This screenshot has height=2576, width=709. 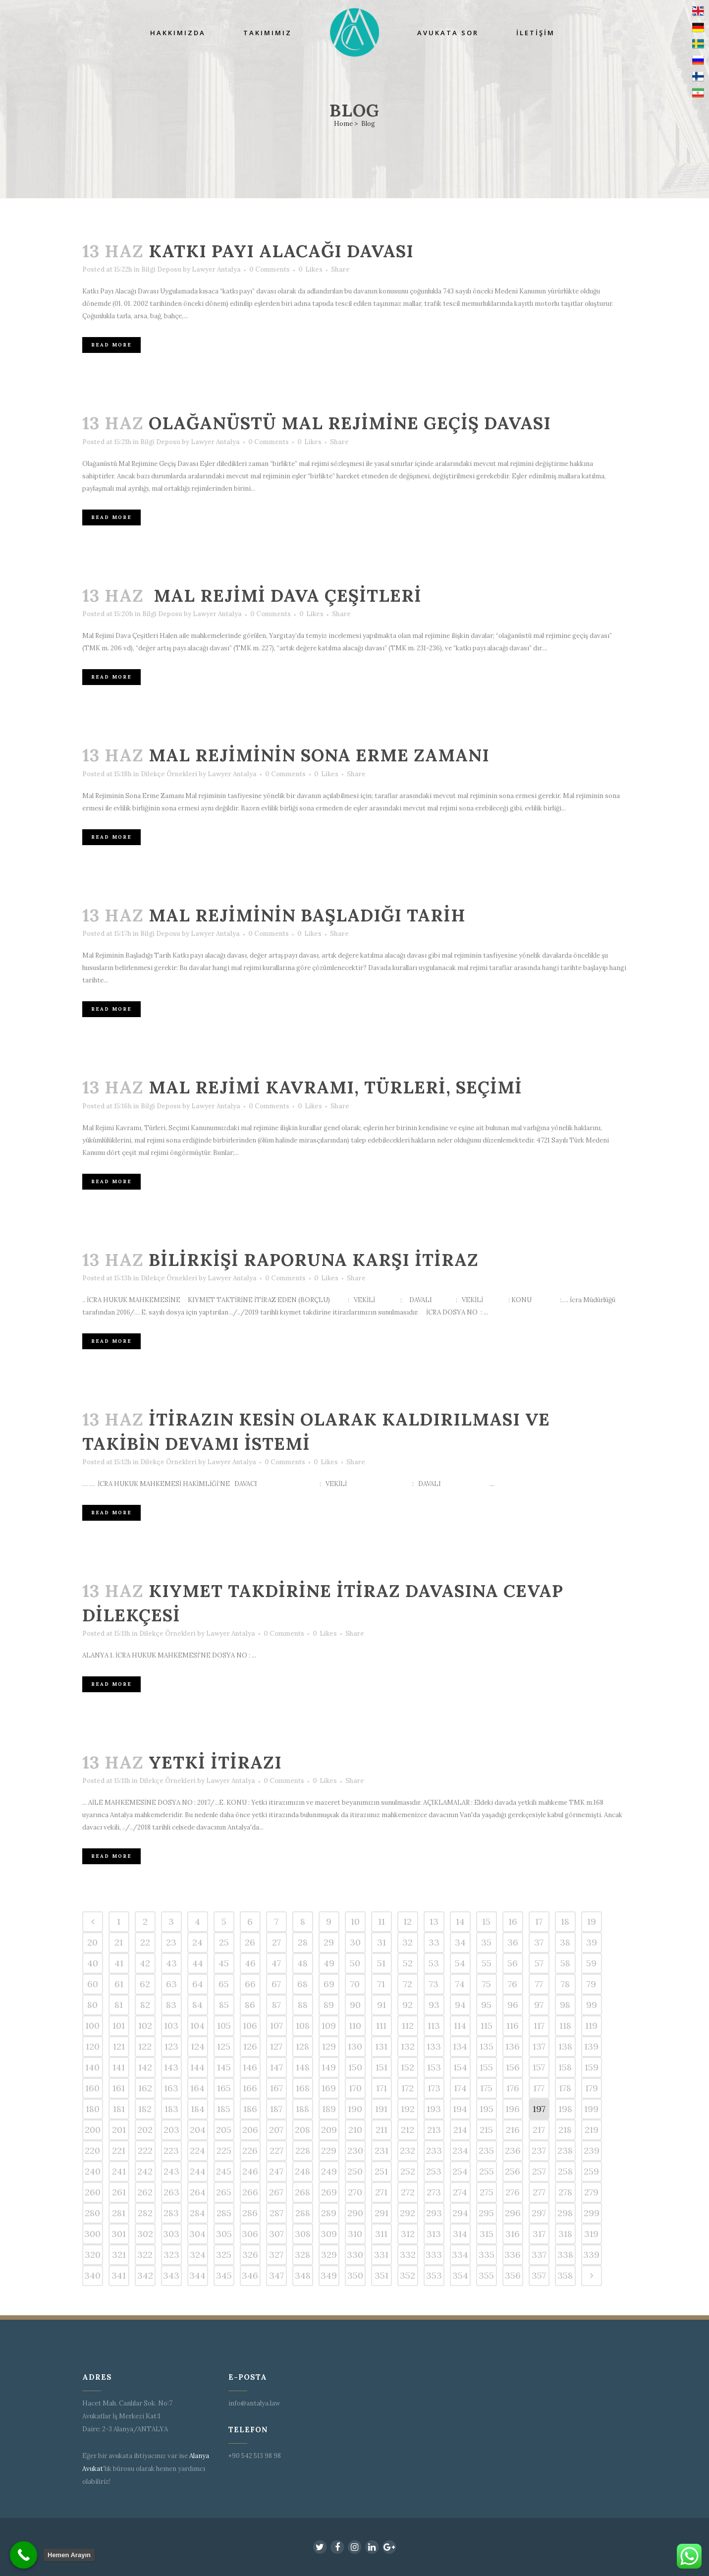 I want to click on 71, so click(x=381, y=1984).